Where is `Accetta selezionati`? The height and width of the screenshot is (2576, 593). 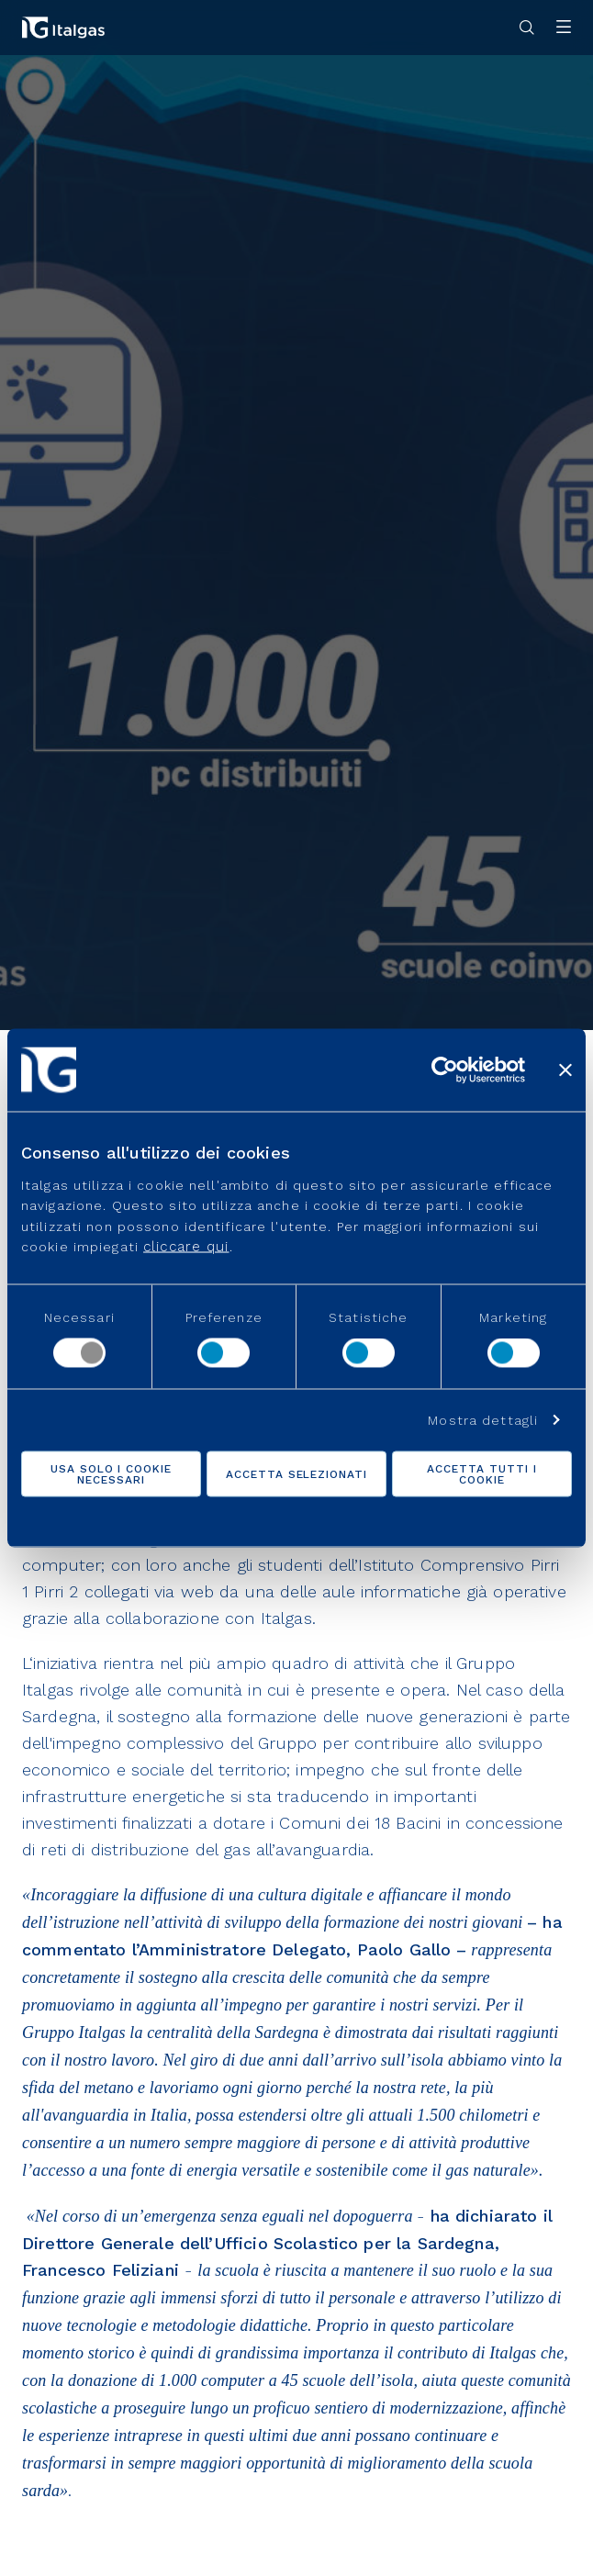
Accetta selezionati is located at coordinates (296, 1474).